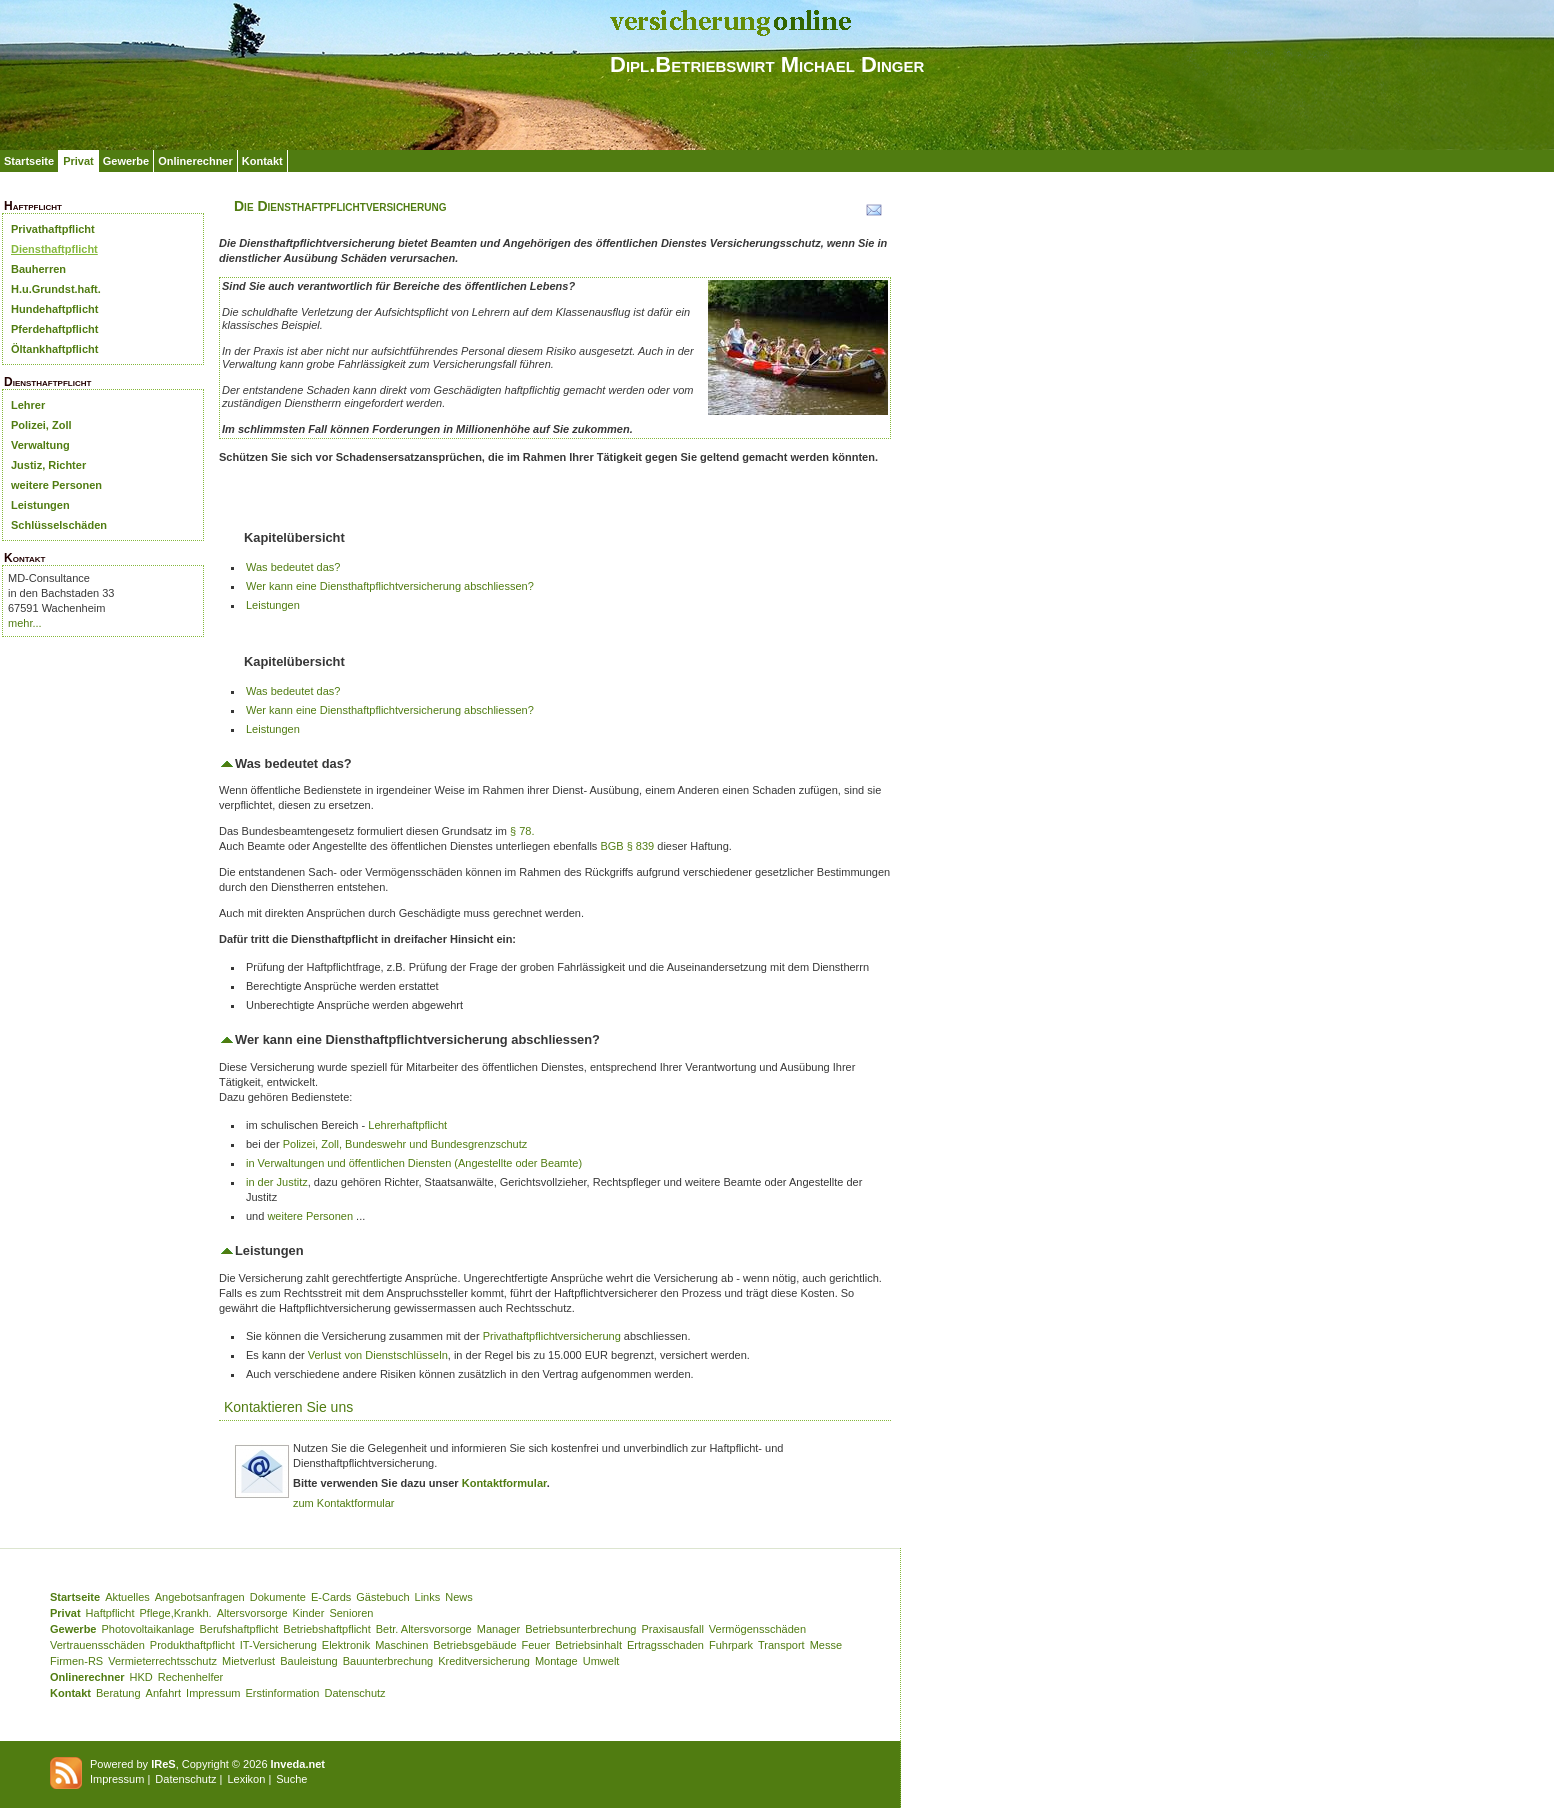 The height and width of the screenshot is (1808, 1554). Describe the element at coordinates (25, 623) in the screenshot. I see `mehr...` at that location.